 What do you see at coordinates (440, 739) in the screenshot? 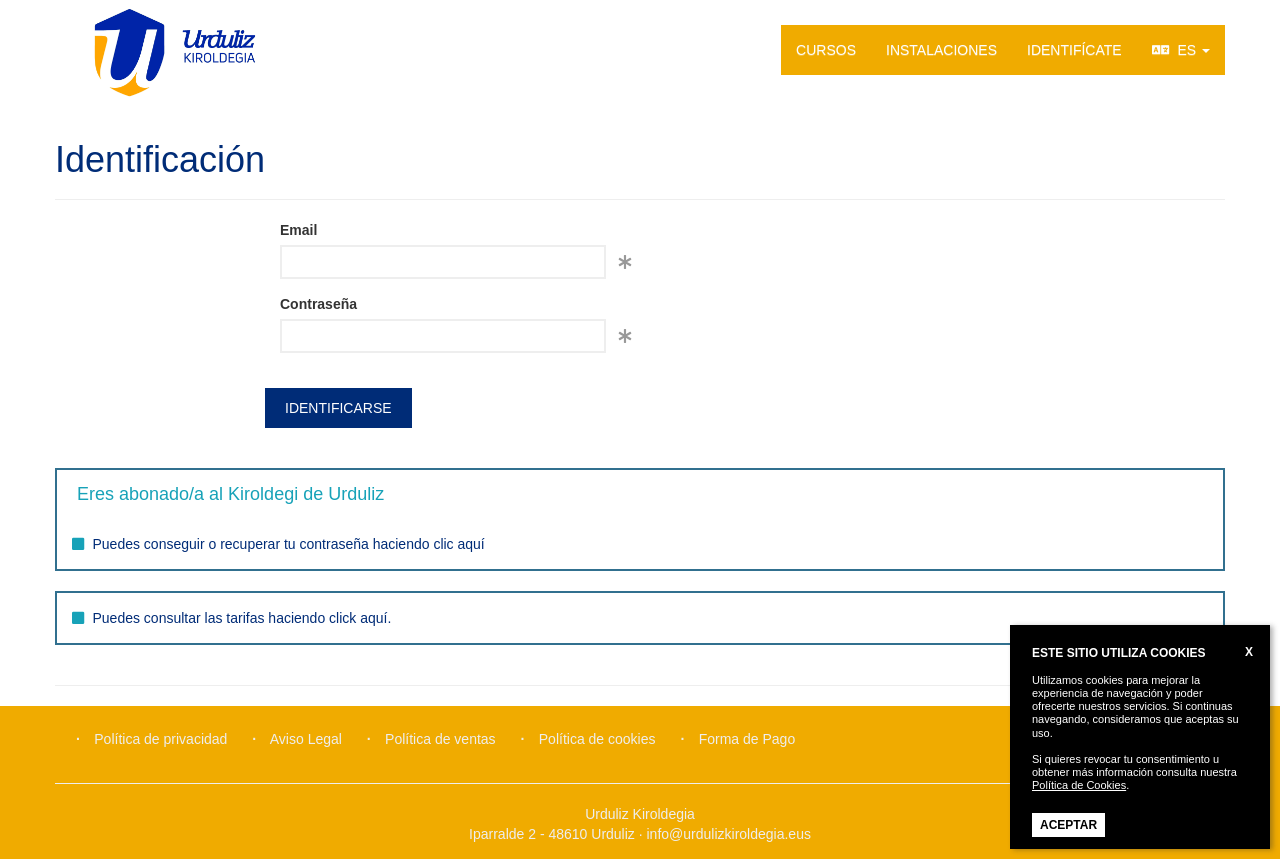
I see `Política de ventas` at bounding box center [440, 739].